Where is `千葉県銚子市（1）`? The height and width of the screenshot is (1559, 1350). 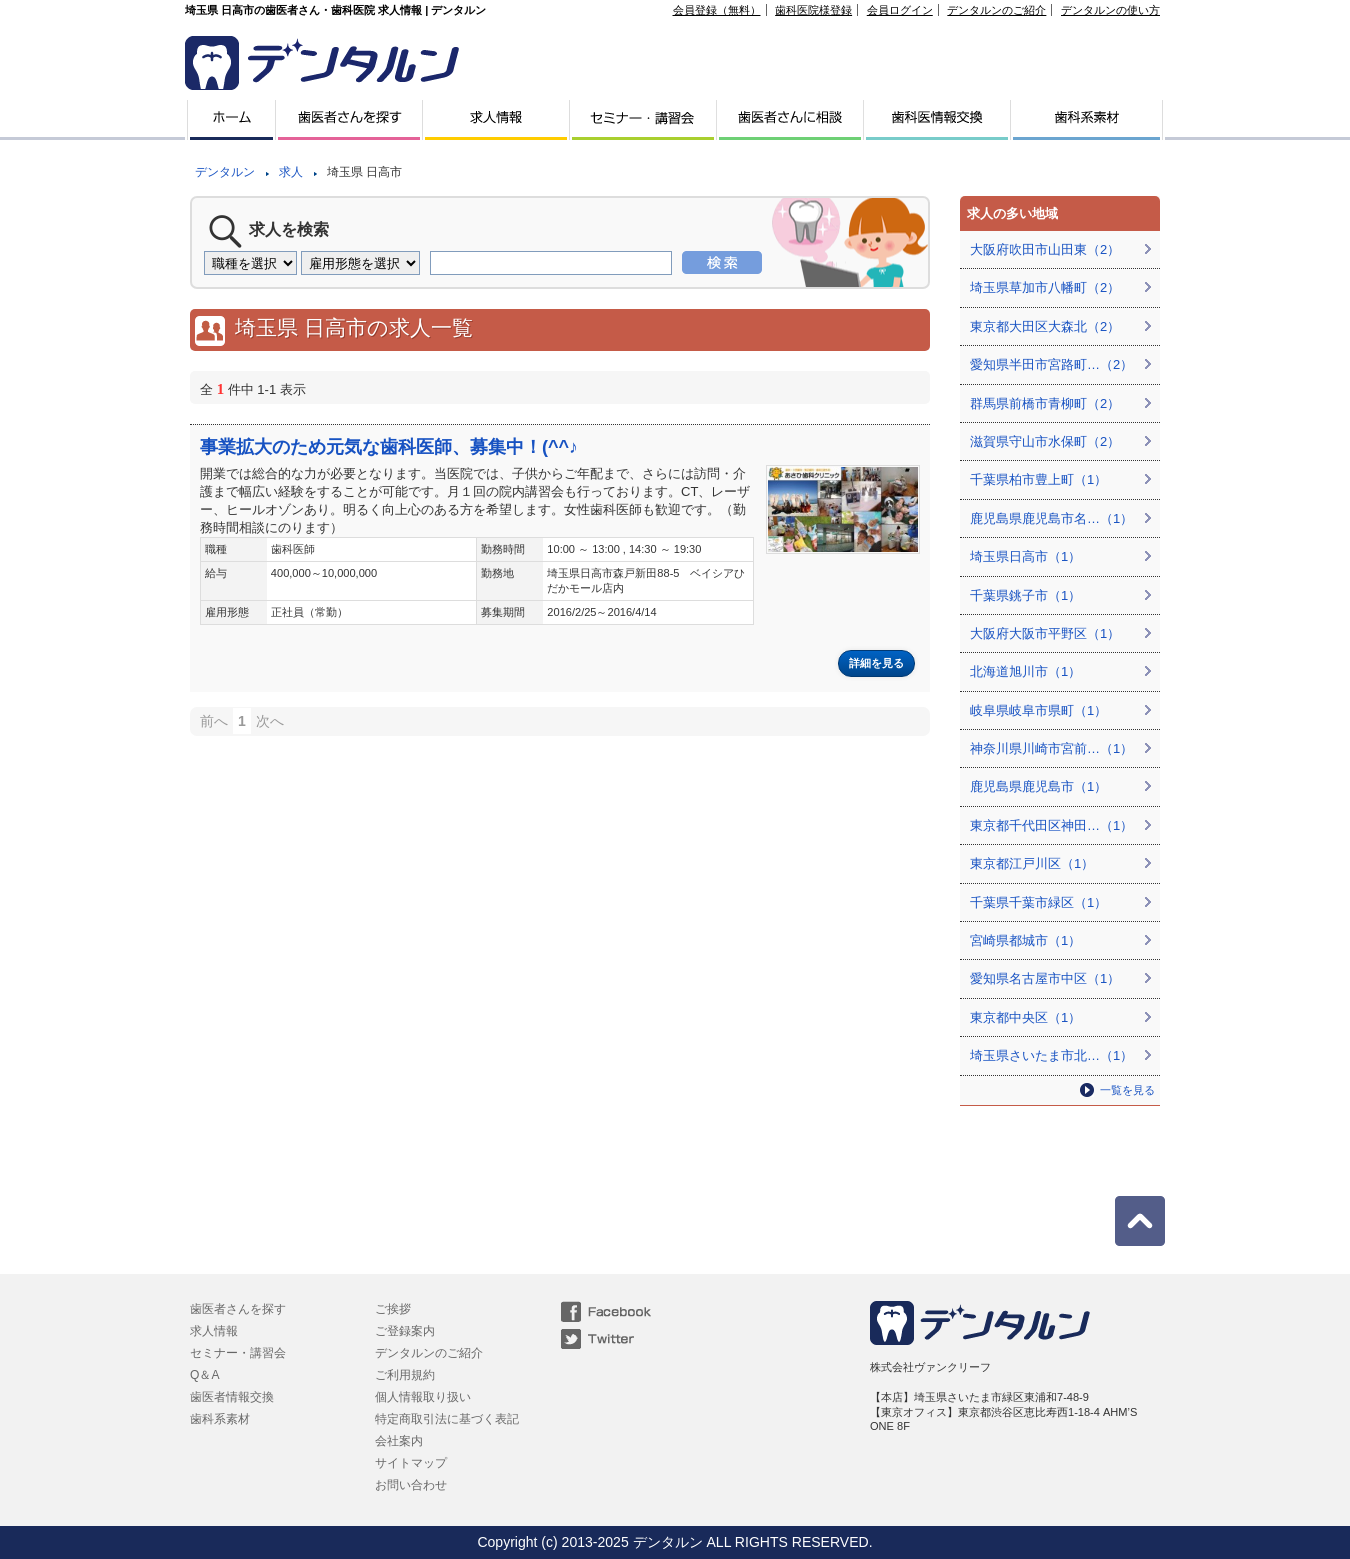 千葉県銚子市（1） is located at coordinates (1025, 595).